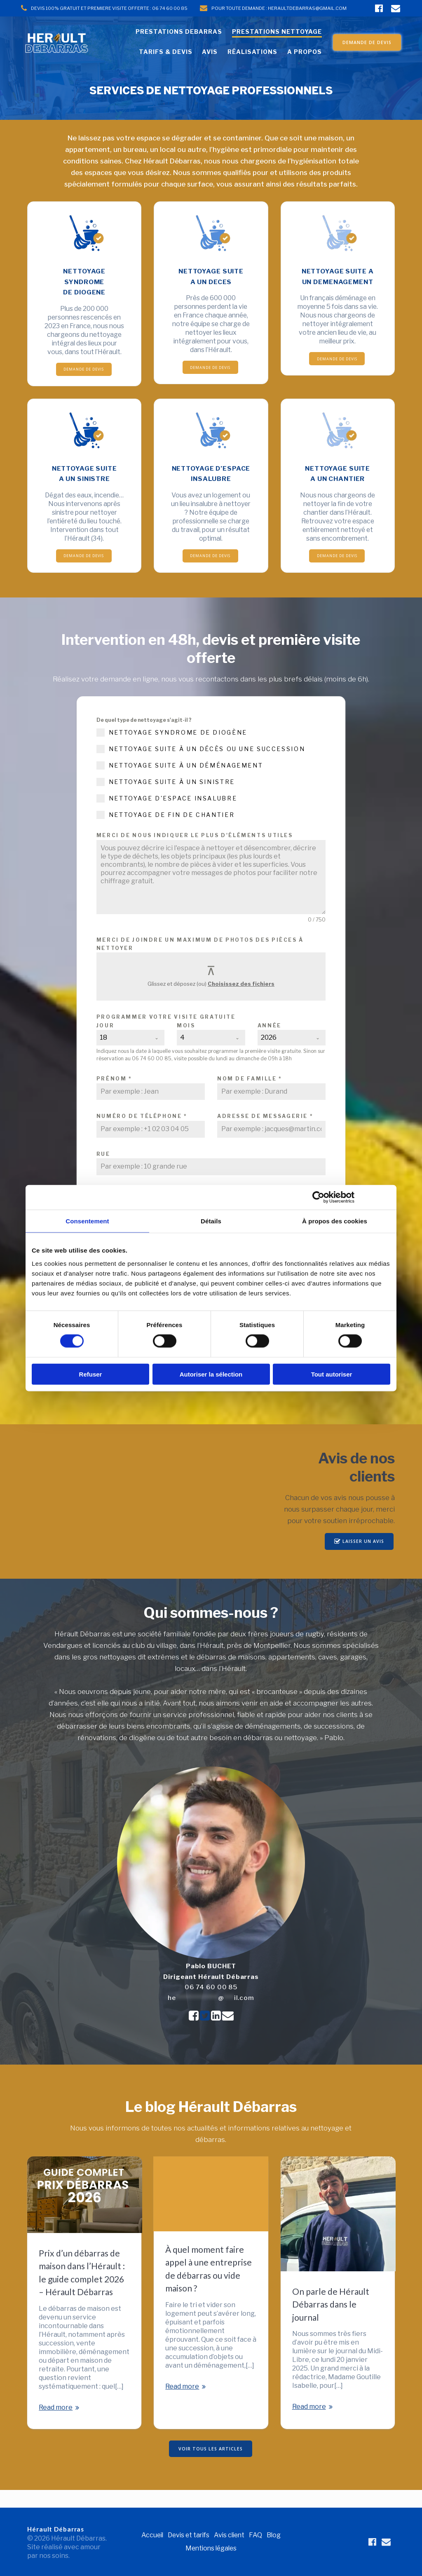 Image resolution: width=422 pixels, height=2576 pixels. Describe the element at coordinates (367, 42) in the screenshot. I see `DEMANDE DE DEVIS` at that location.